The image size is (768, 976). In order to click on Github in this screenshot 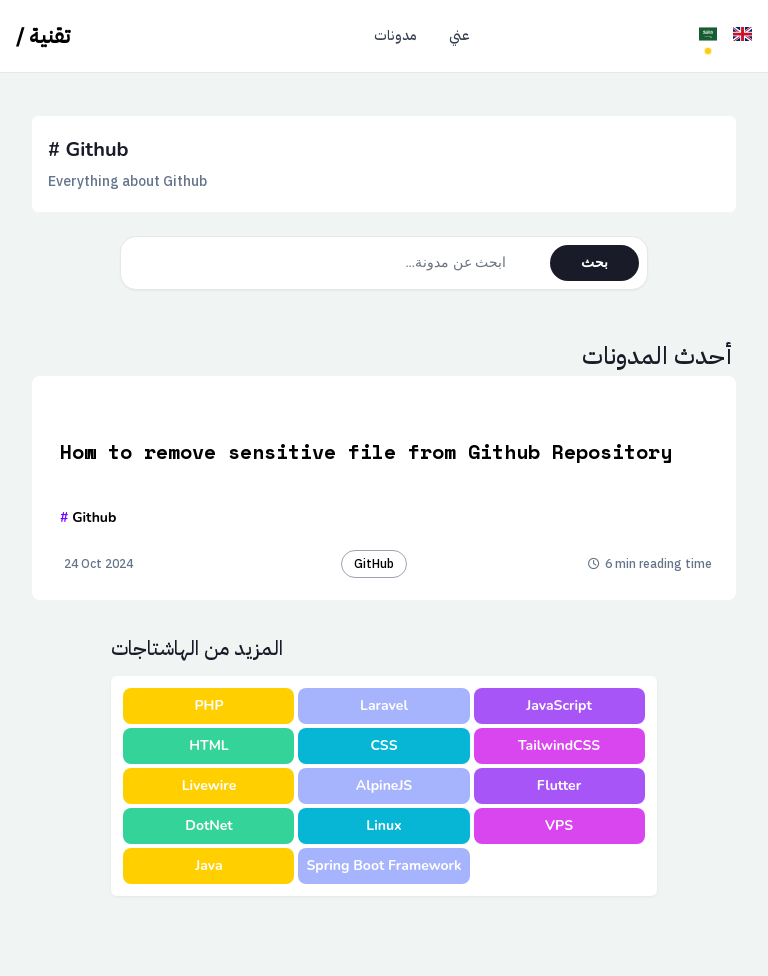, I will do `click(88, 517)`.